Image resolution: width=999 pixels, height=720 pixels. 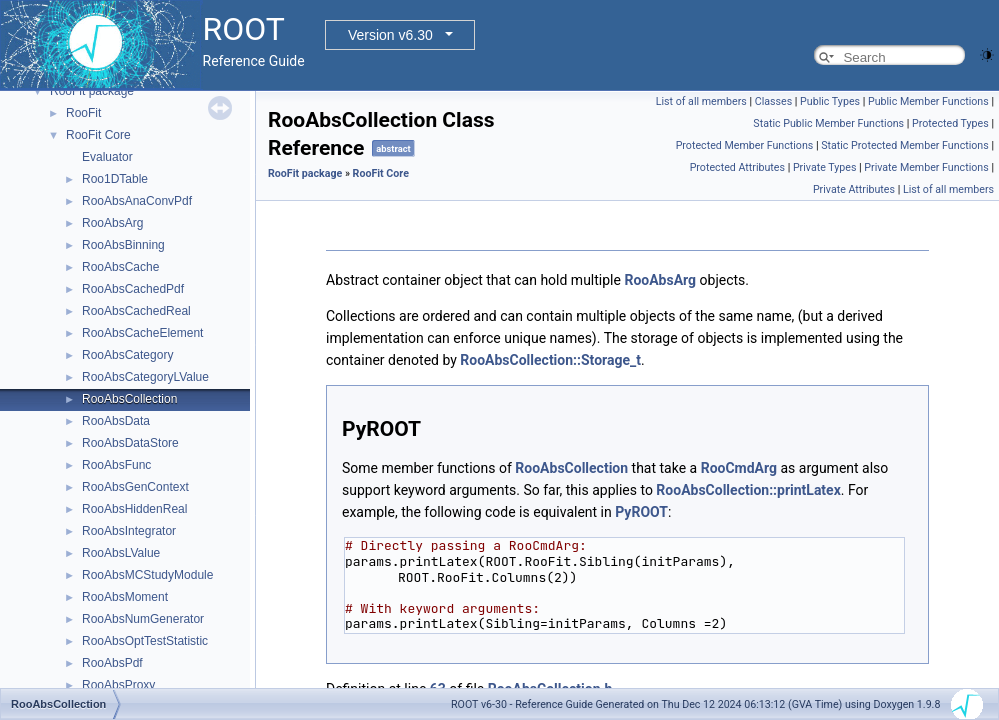 What do you see at coordinates (950, 123) in the screenshot?
I see `Protected Types` at bounding box center [950, 123].